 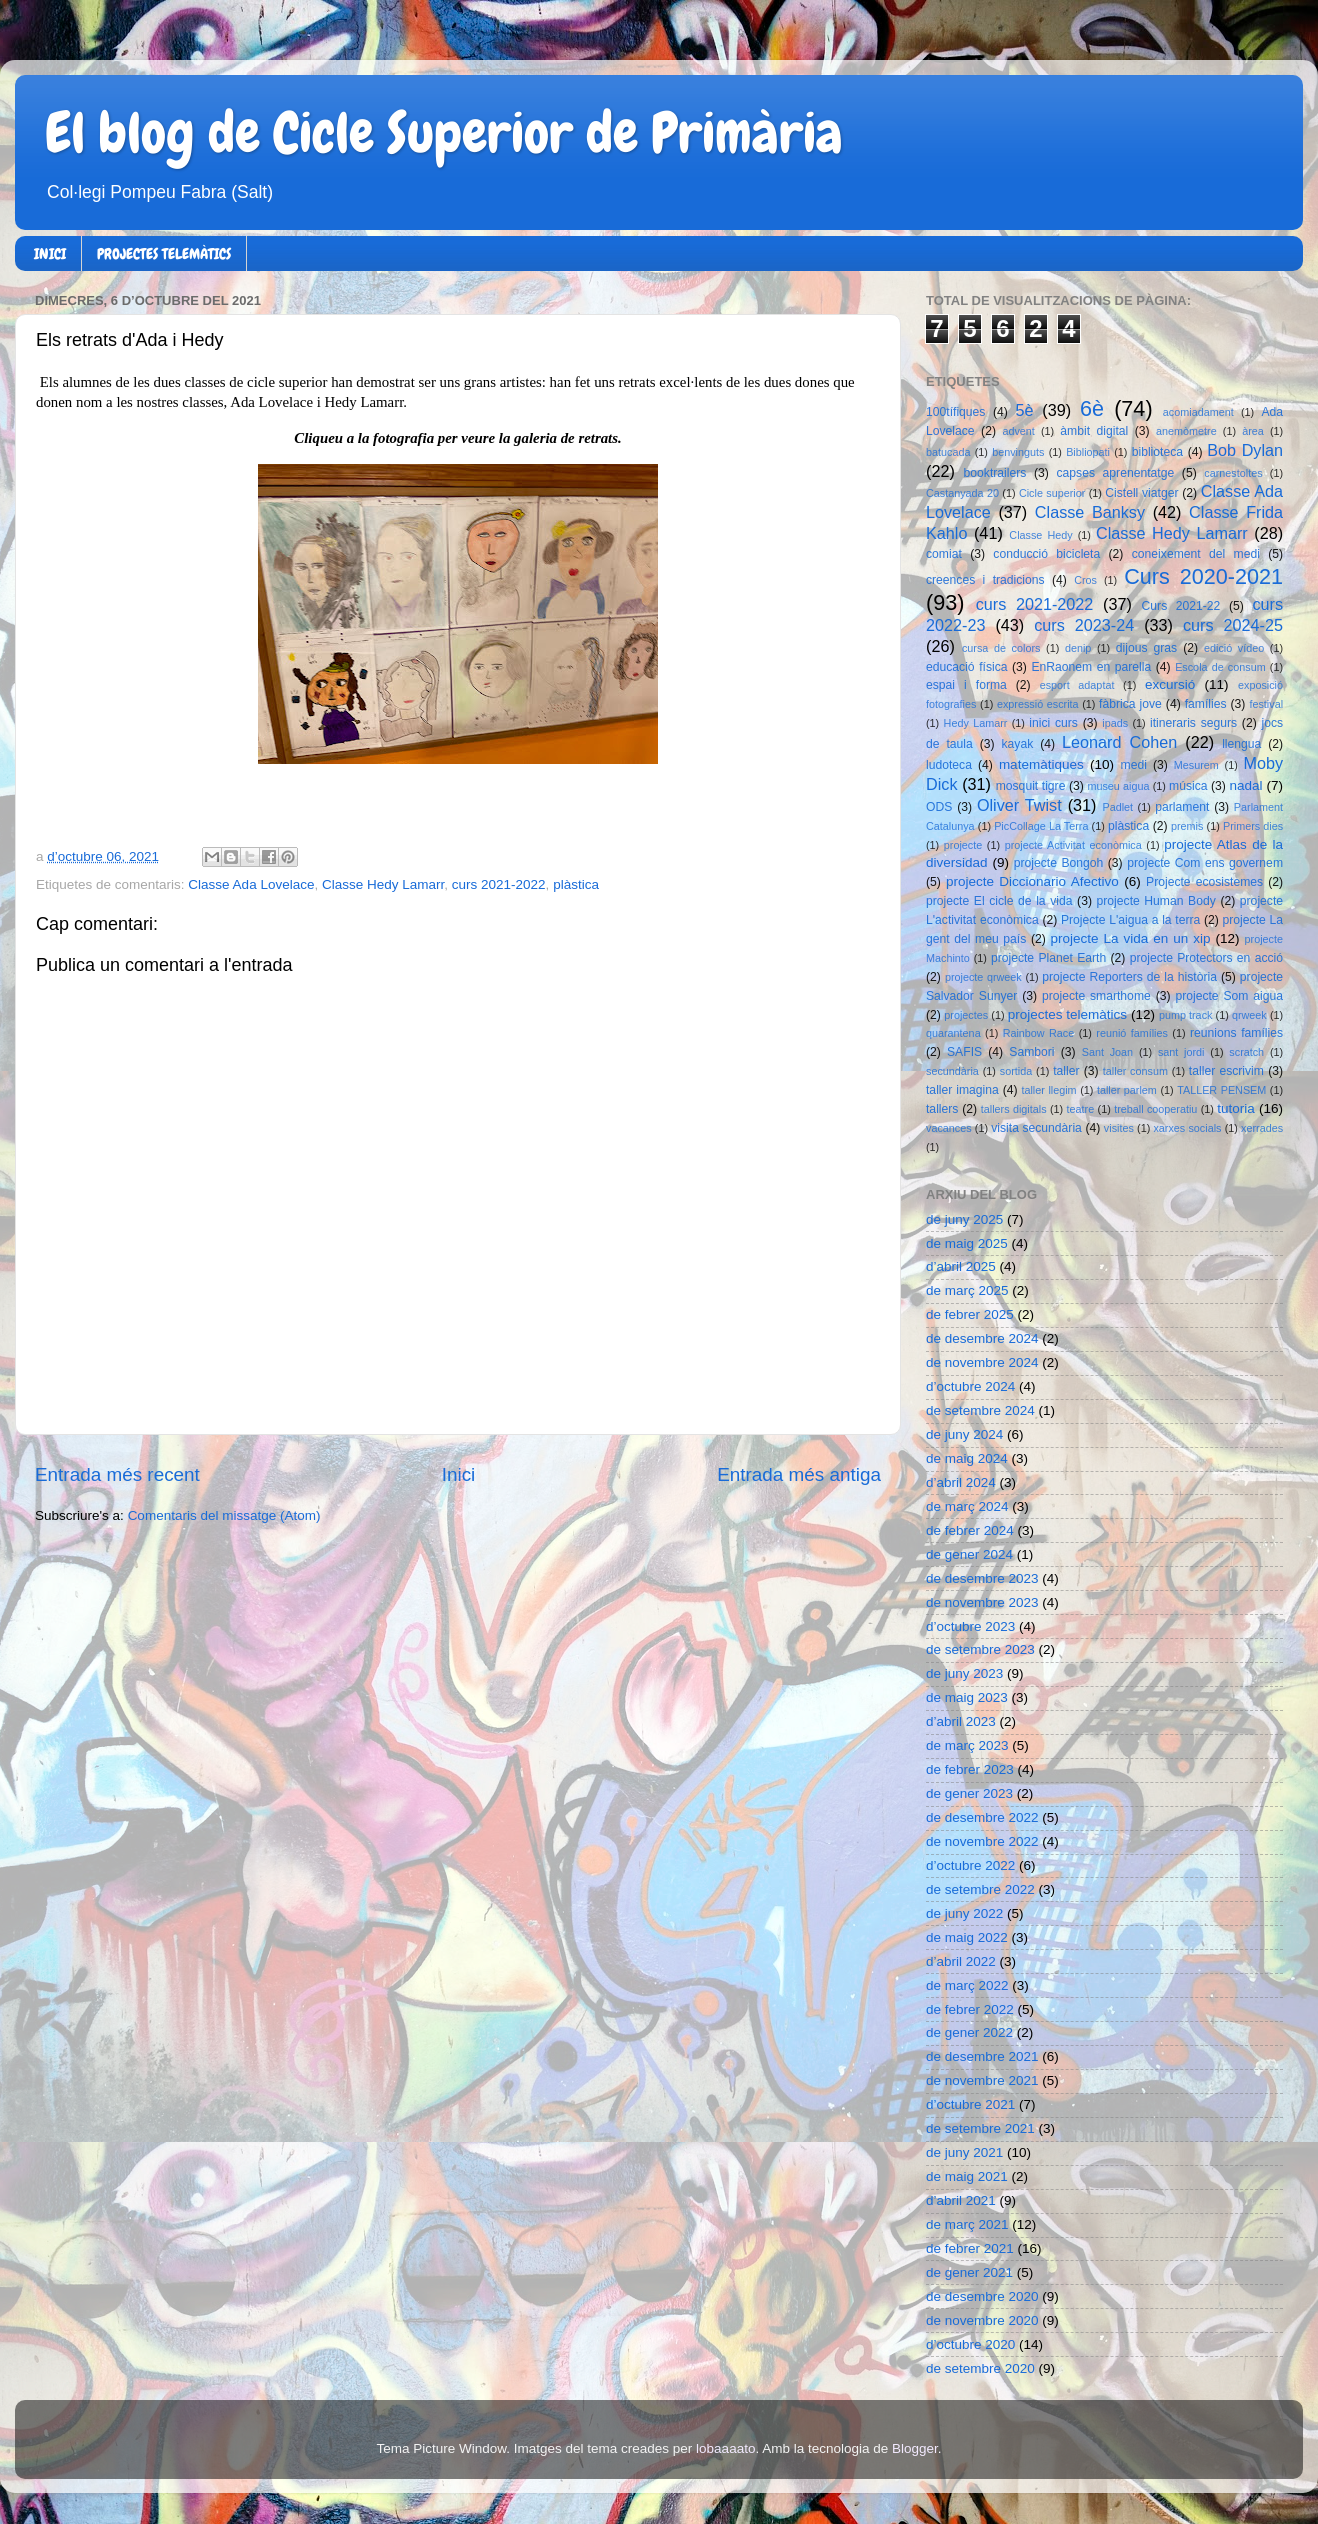 What do you see at coordinates (970, 2104) in the screenshot?
I see `d’octubre 2021` at bounding box center [970, 2104].